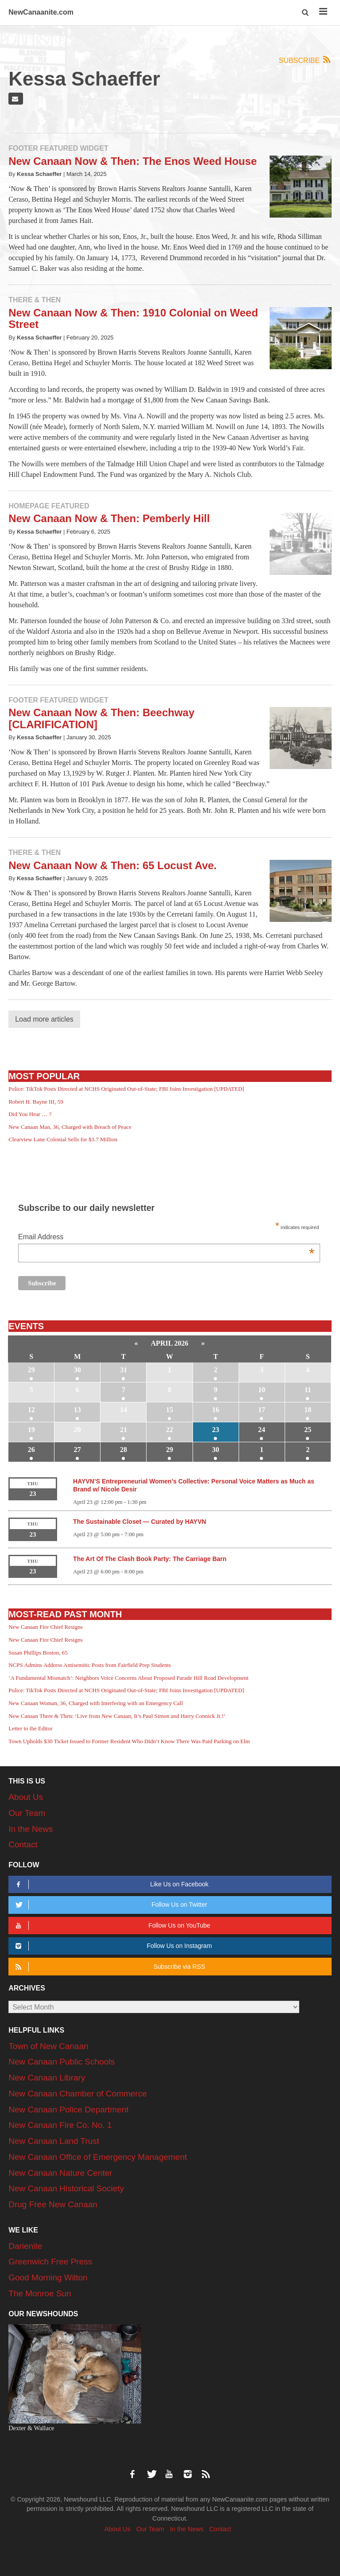 The image size is (340, 2576). I want to click on Town of New Canaan, so click(48, 2046).